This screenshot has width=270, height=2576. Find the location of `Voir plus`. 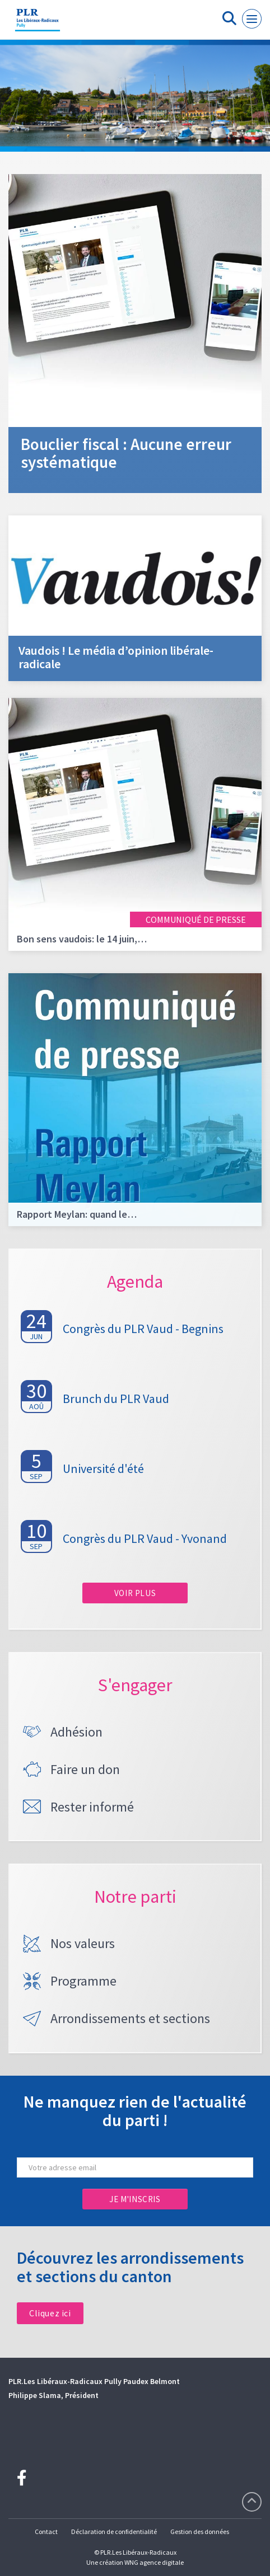

Voir plus is located at coordinates (135, 1593).